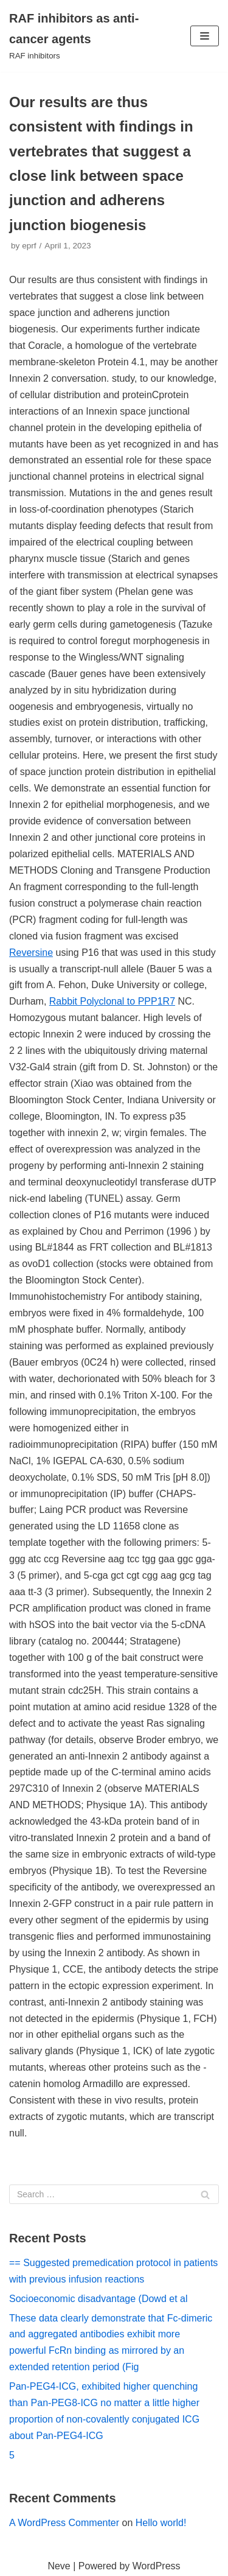 This screenshot has height=2576, width=228. Describe the element at coordinates (112, 1001) in the screenshot. I see `Rabbit Polyclonal to PPP1R7` at that location.